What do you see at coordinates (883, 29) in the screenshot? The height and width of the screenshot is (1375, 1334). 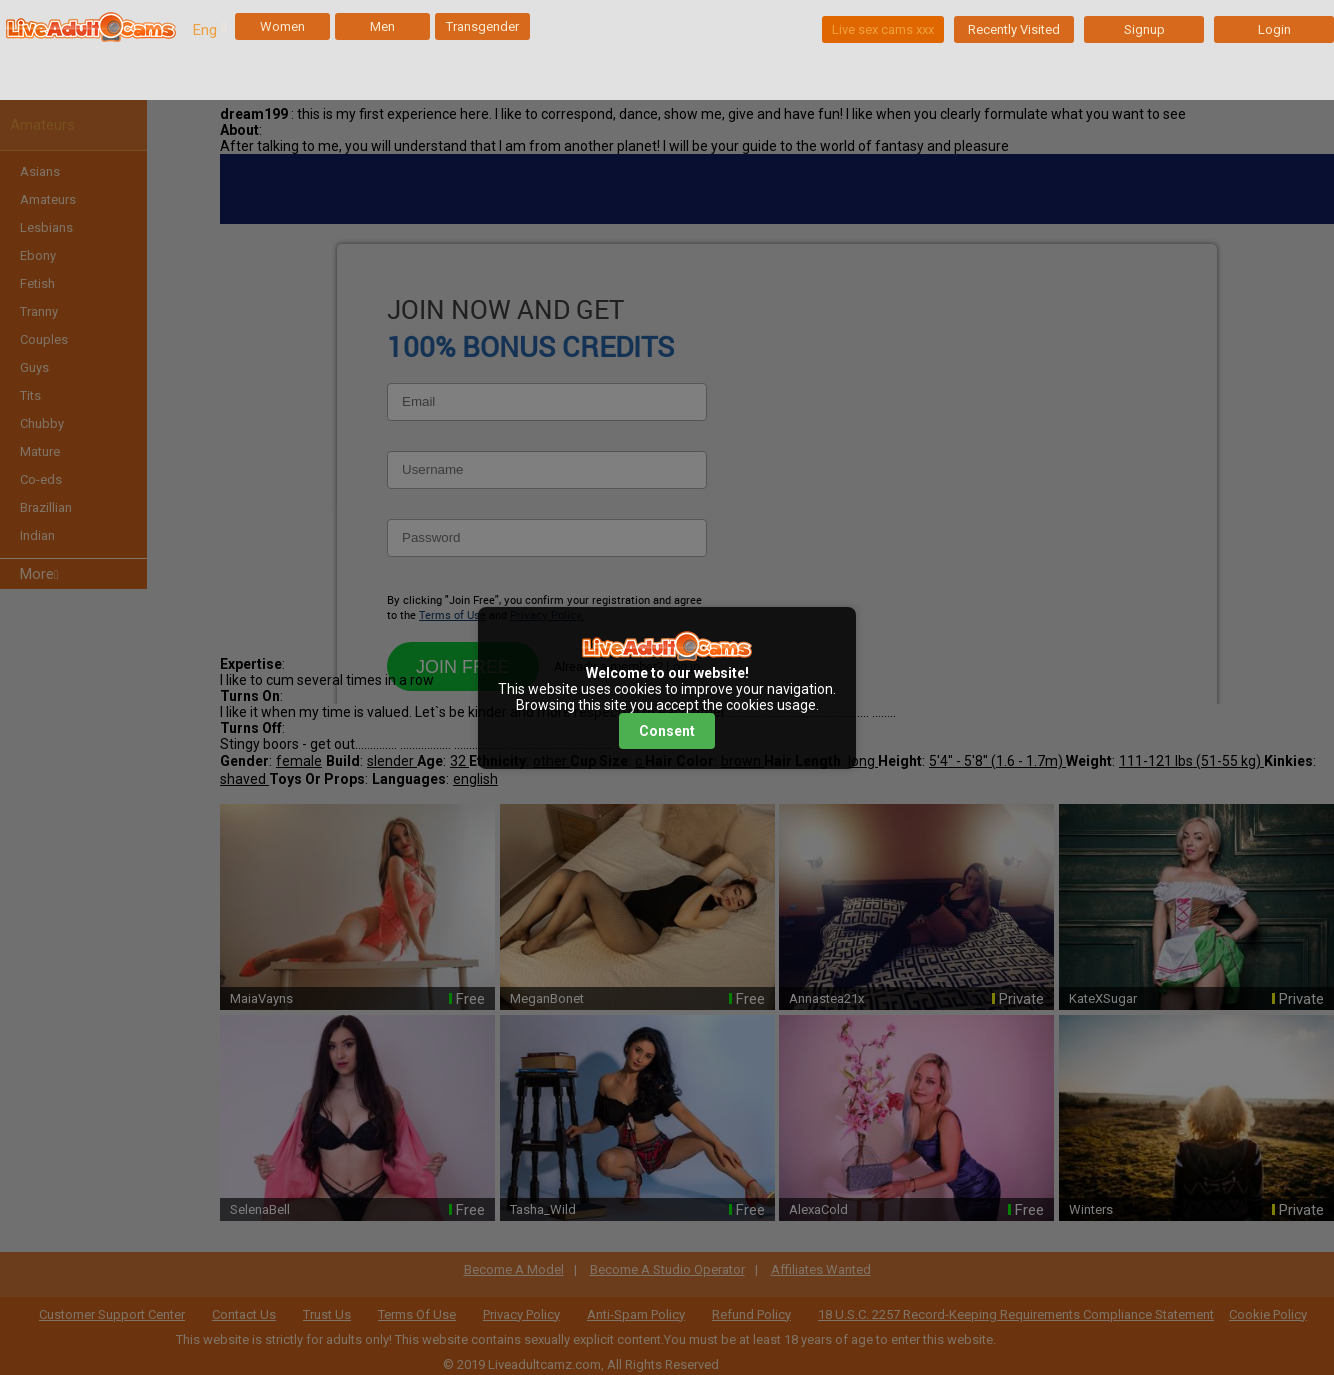 I see `Live sex cams xxx` at bounding box center [883, 29].